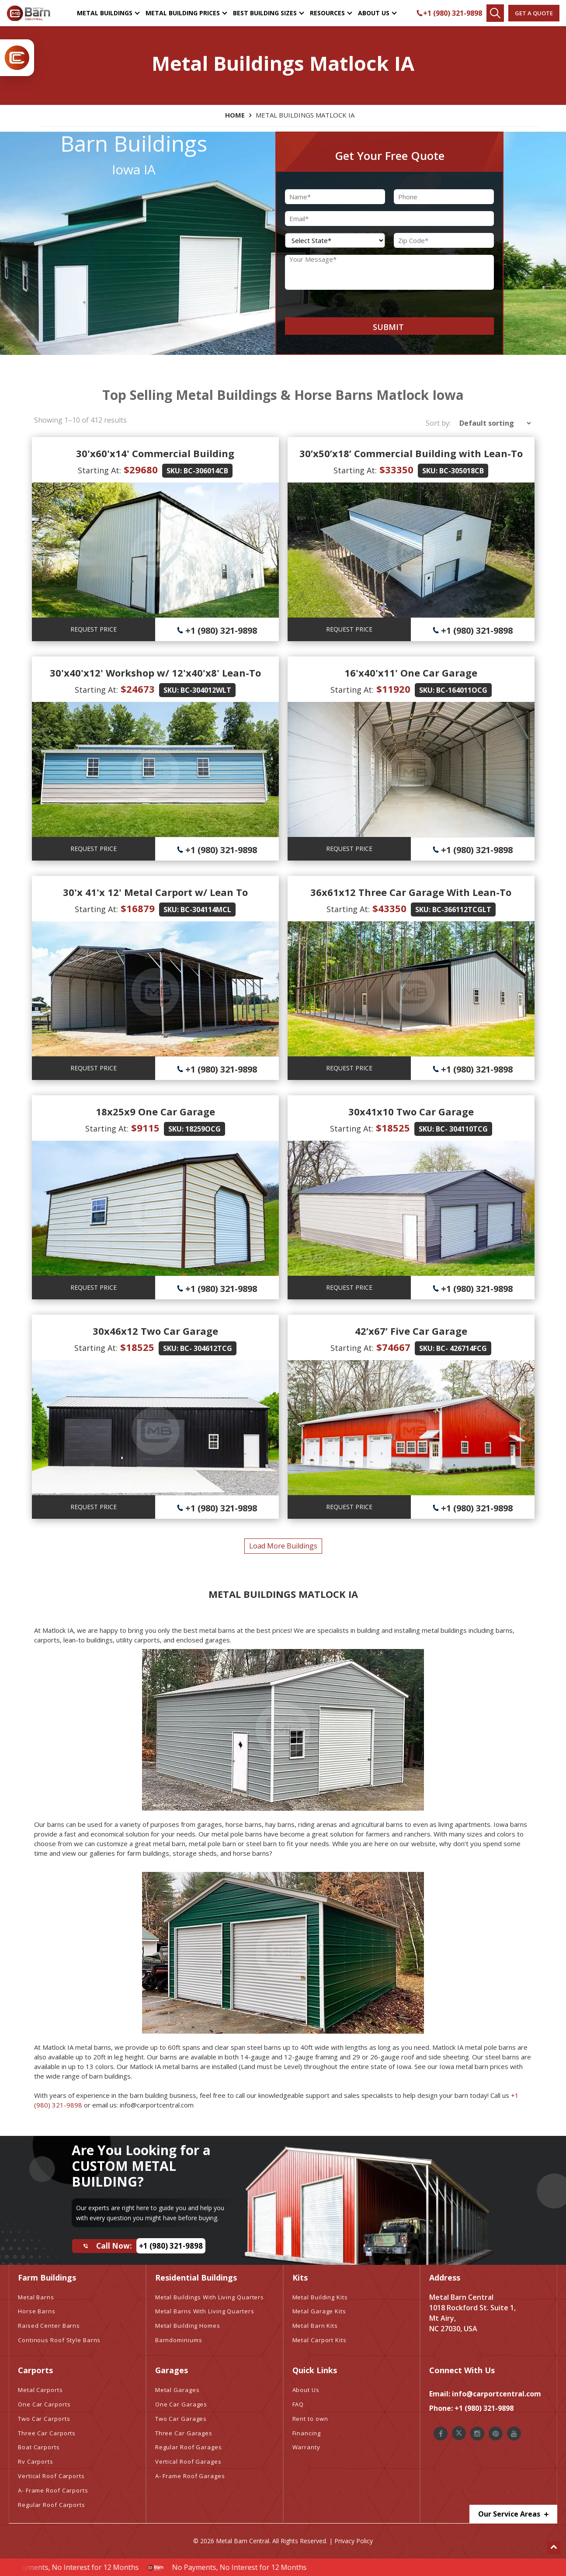  What do you see at coordinates (449, 13) in the screenshot?
I see `+1 (980) 321-9898` at bounding box center [449, 13].